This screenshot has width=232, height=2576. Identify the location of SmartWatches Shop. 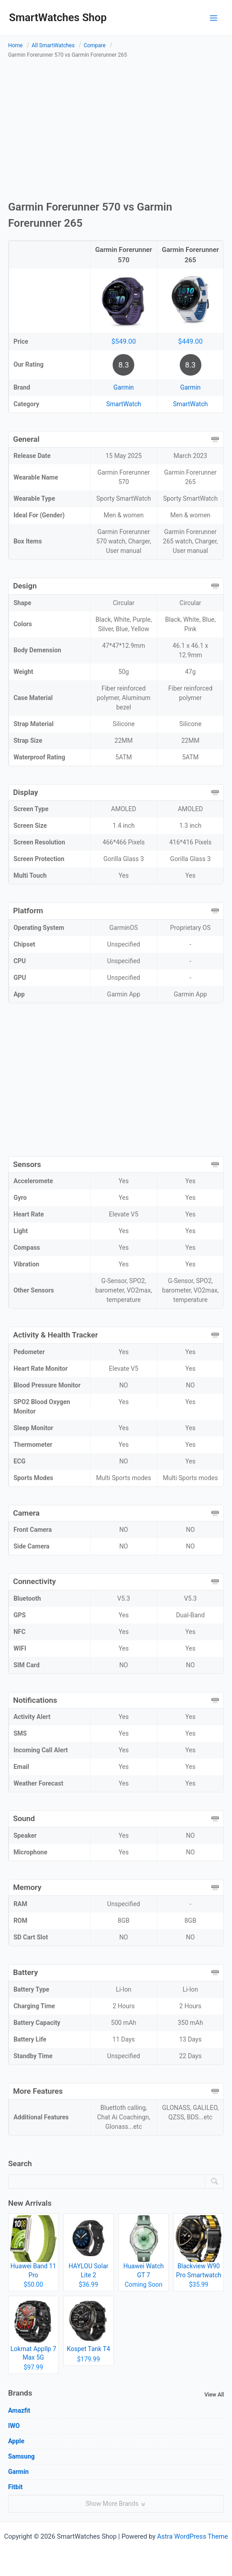
(58, 17).